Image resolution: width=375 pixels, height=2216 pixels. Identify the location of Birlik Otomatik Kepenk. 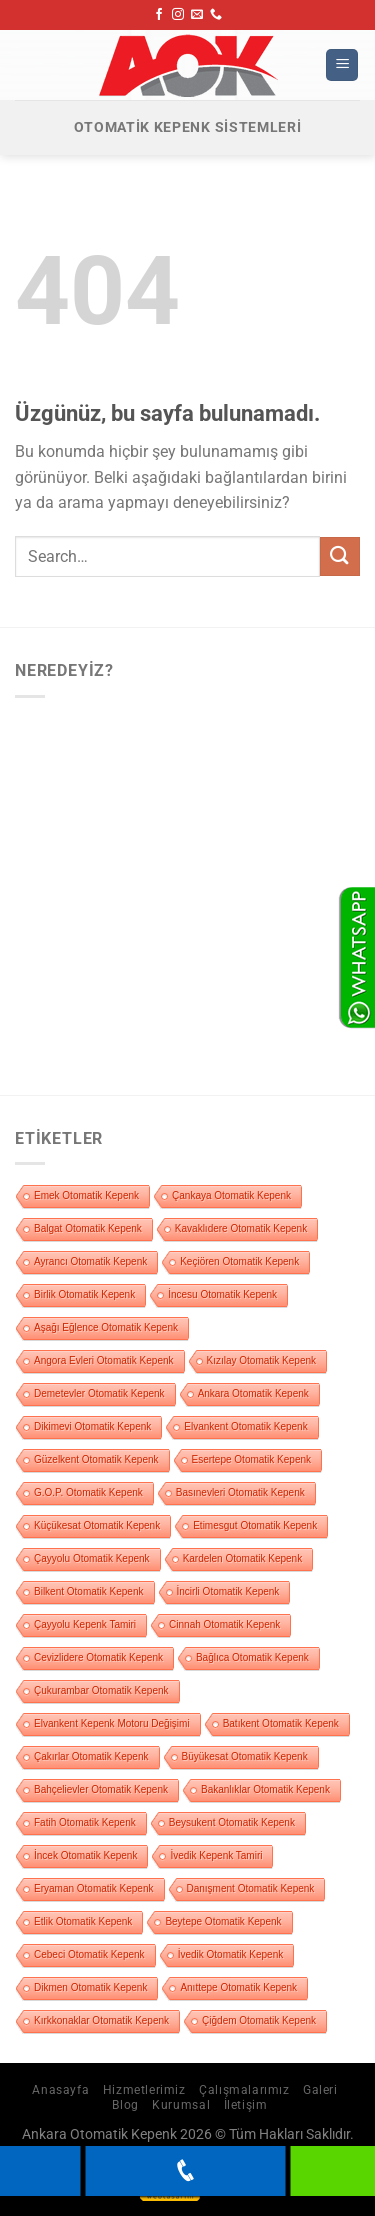
(84, 1294).